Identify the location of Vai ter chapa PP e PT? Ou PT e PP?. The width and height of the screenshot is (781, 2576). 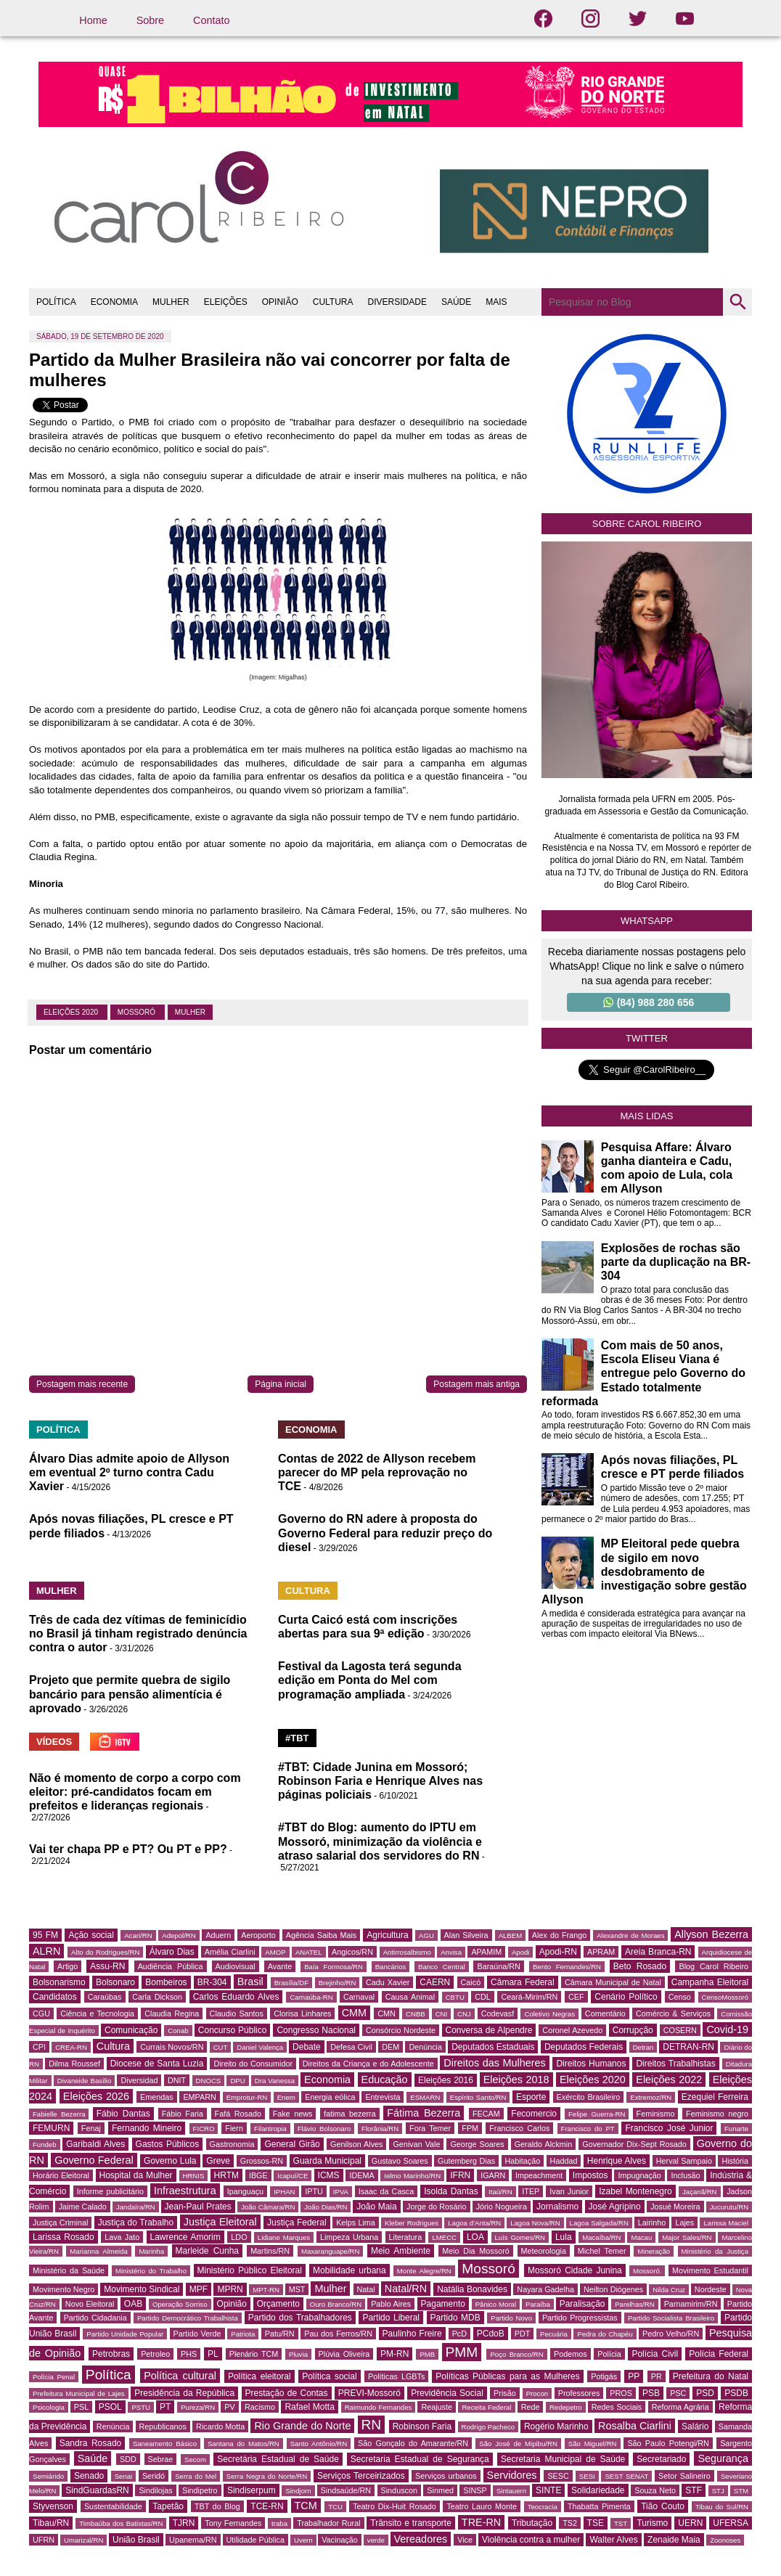
(128, 1849).